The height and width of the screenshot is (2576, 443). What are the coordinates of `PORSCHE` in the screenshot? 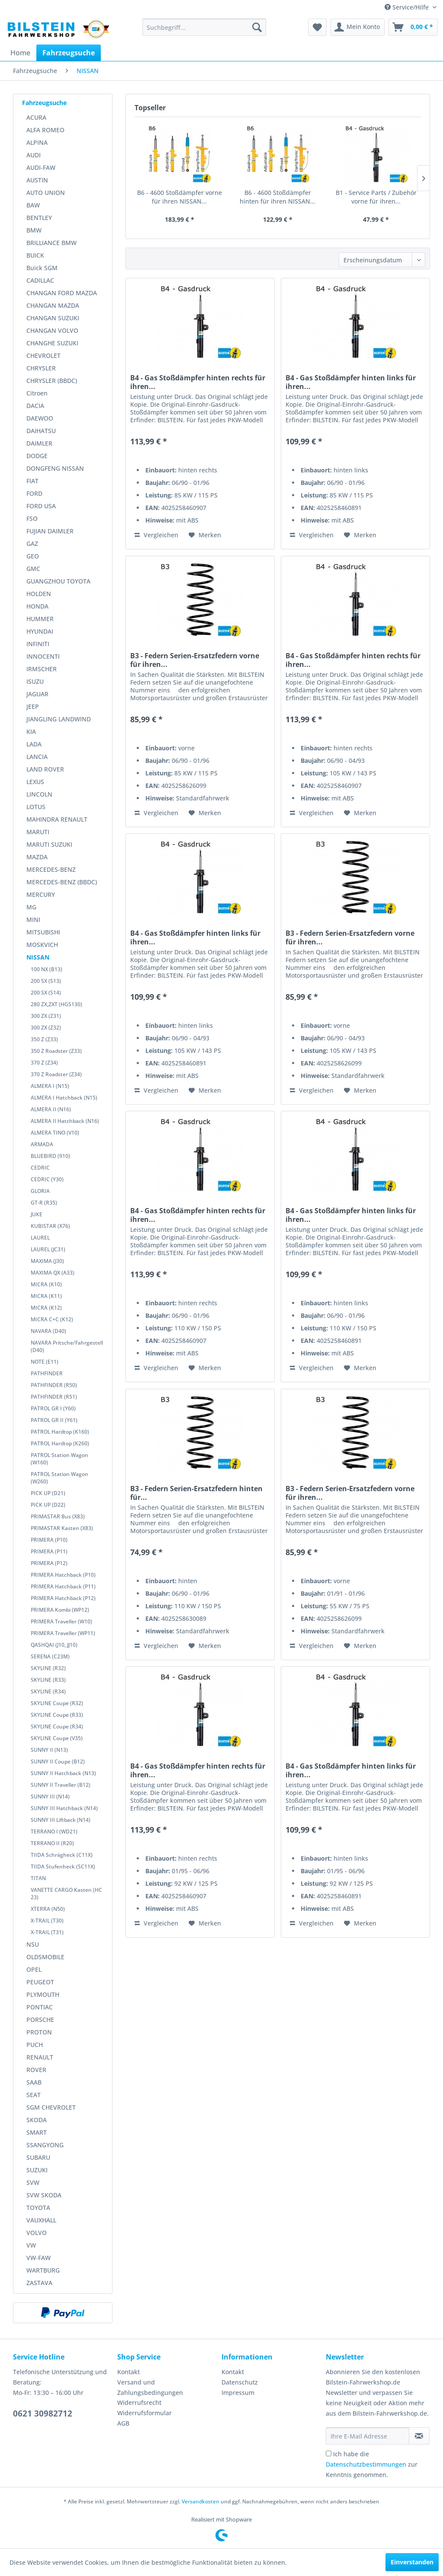 It's located at (40, 2019).